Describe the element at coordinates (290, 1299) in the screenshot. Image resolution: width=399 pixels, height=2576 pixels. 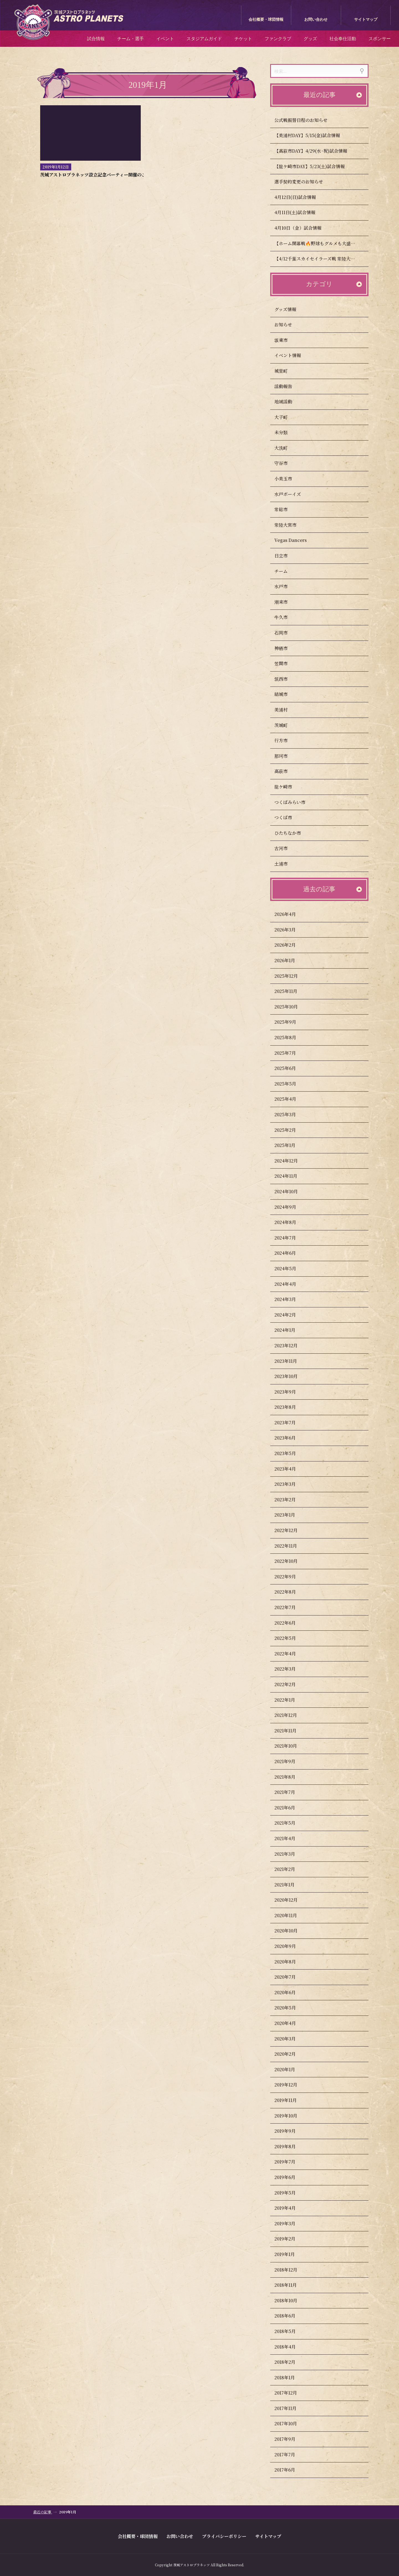
I see `2024年3月` at that location.